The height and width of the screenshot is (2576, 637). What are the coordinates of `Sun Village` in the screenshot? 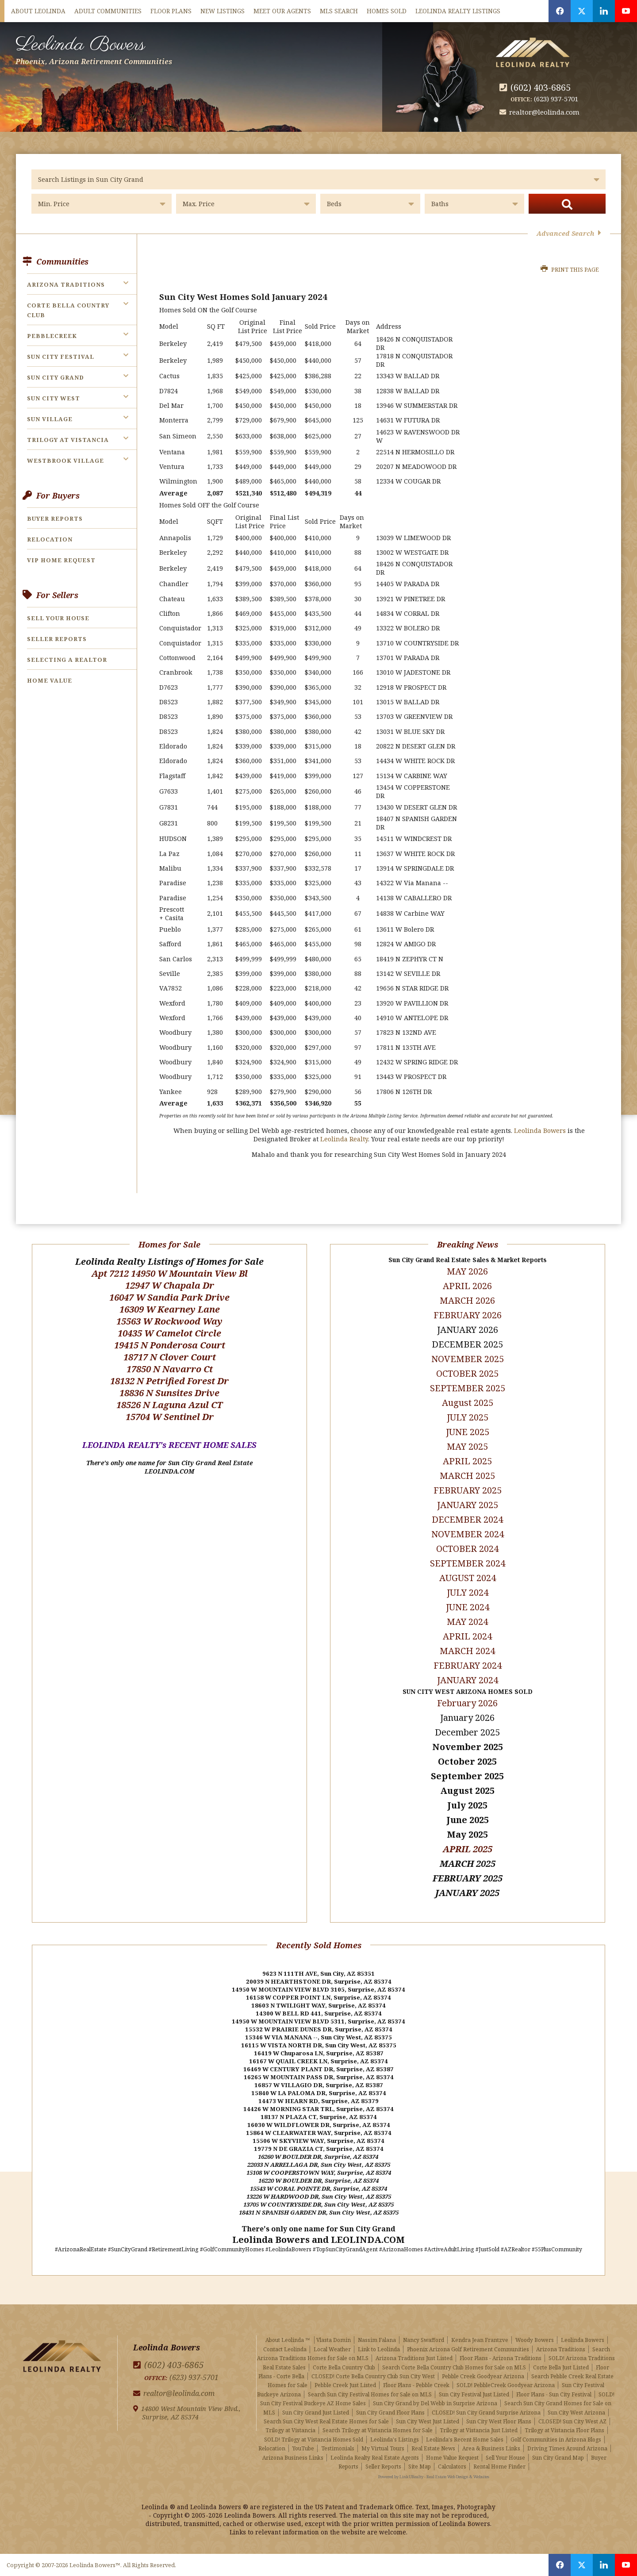 It's located at (50, 419).